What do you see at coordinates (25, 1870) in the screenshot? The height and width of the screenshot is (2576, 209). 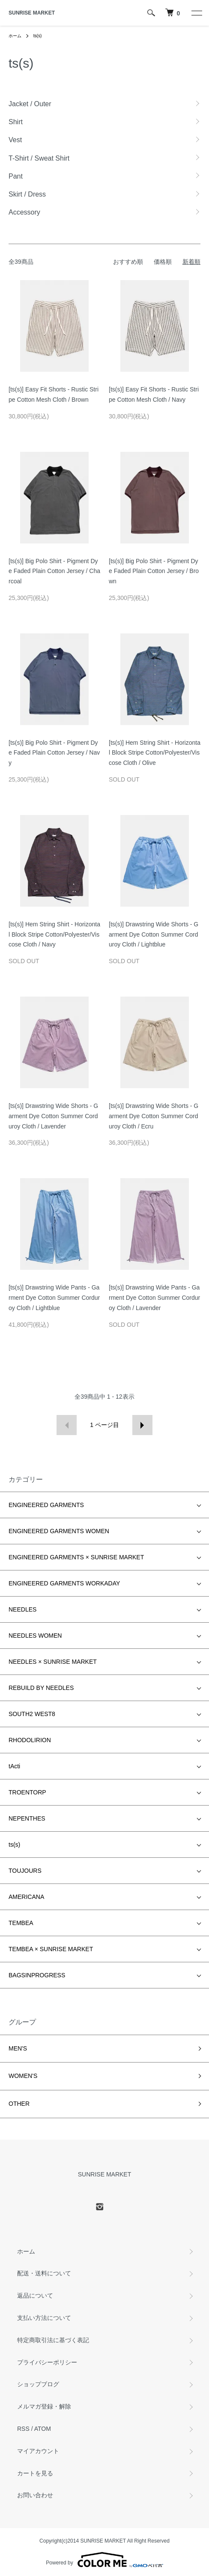 I see `TOUJOURS` at bounding box center [25, 1870].